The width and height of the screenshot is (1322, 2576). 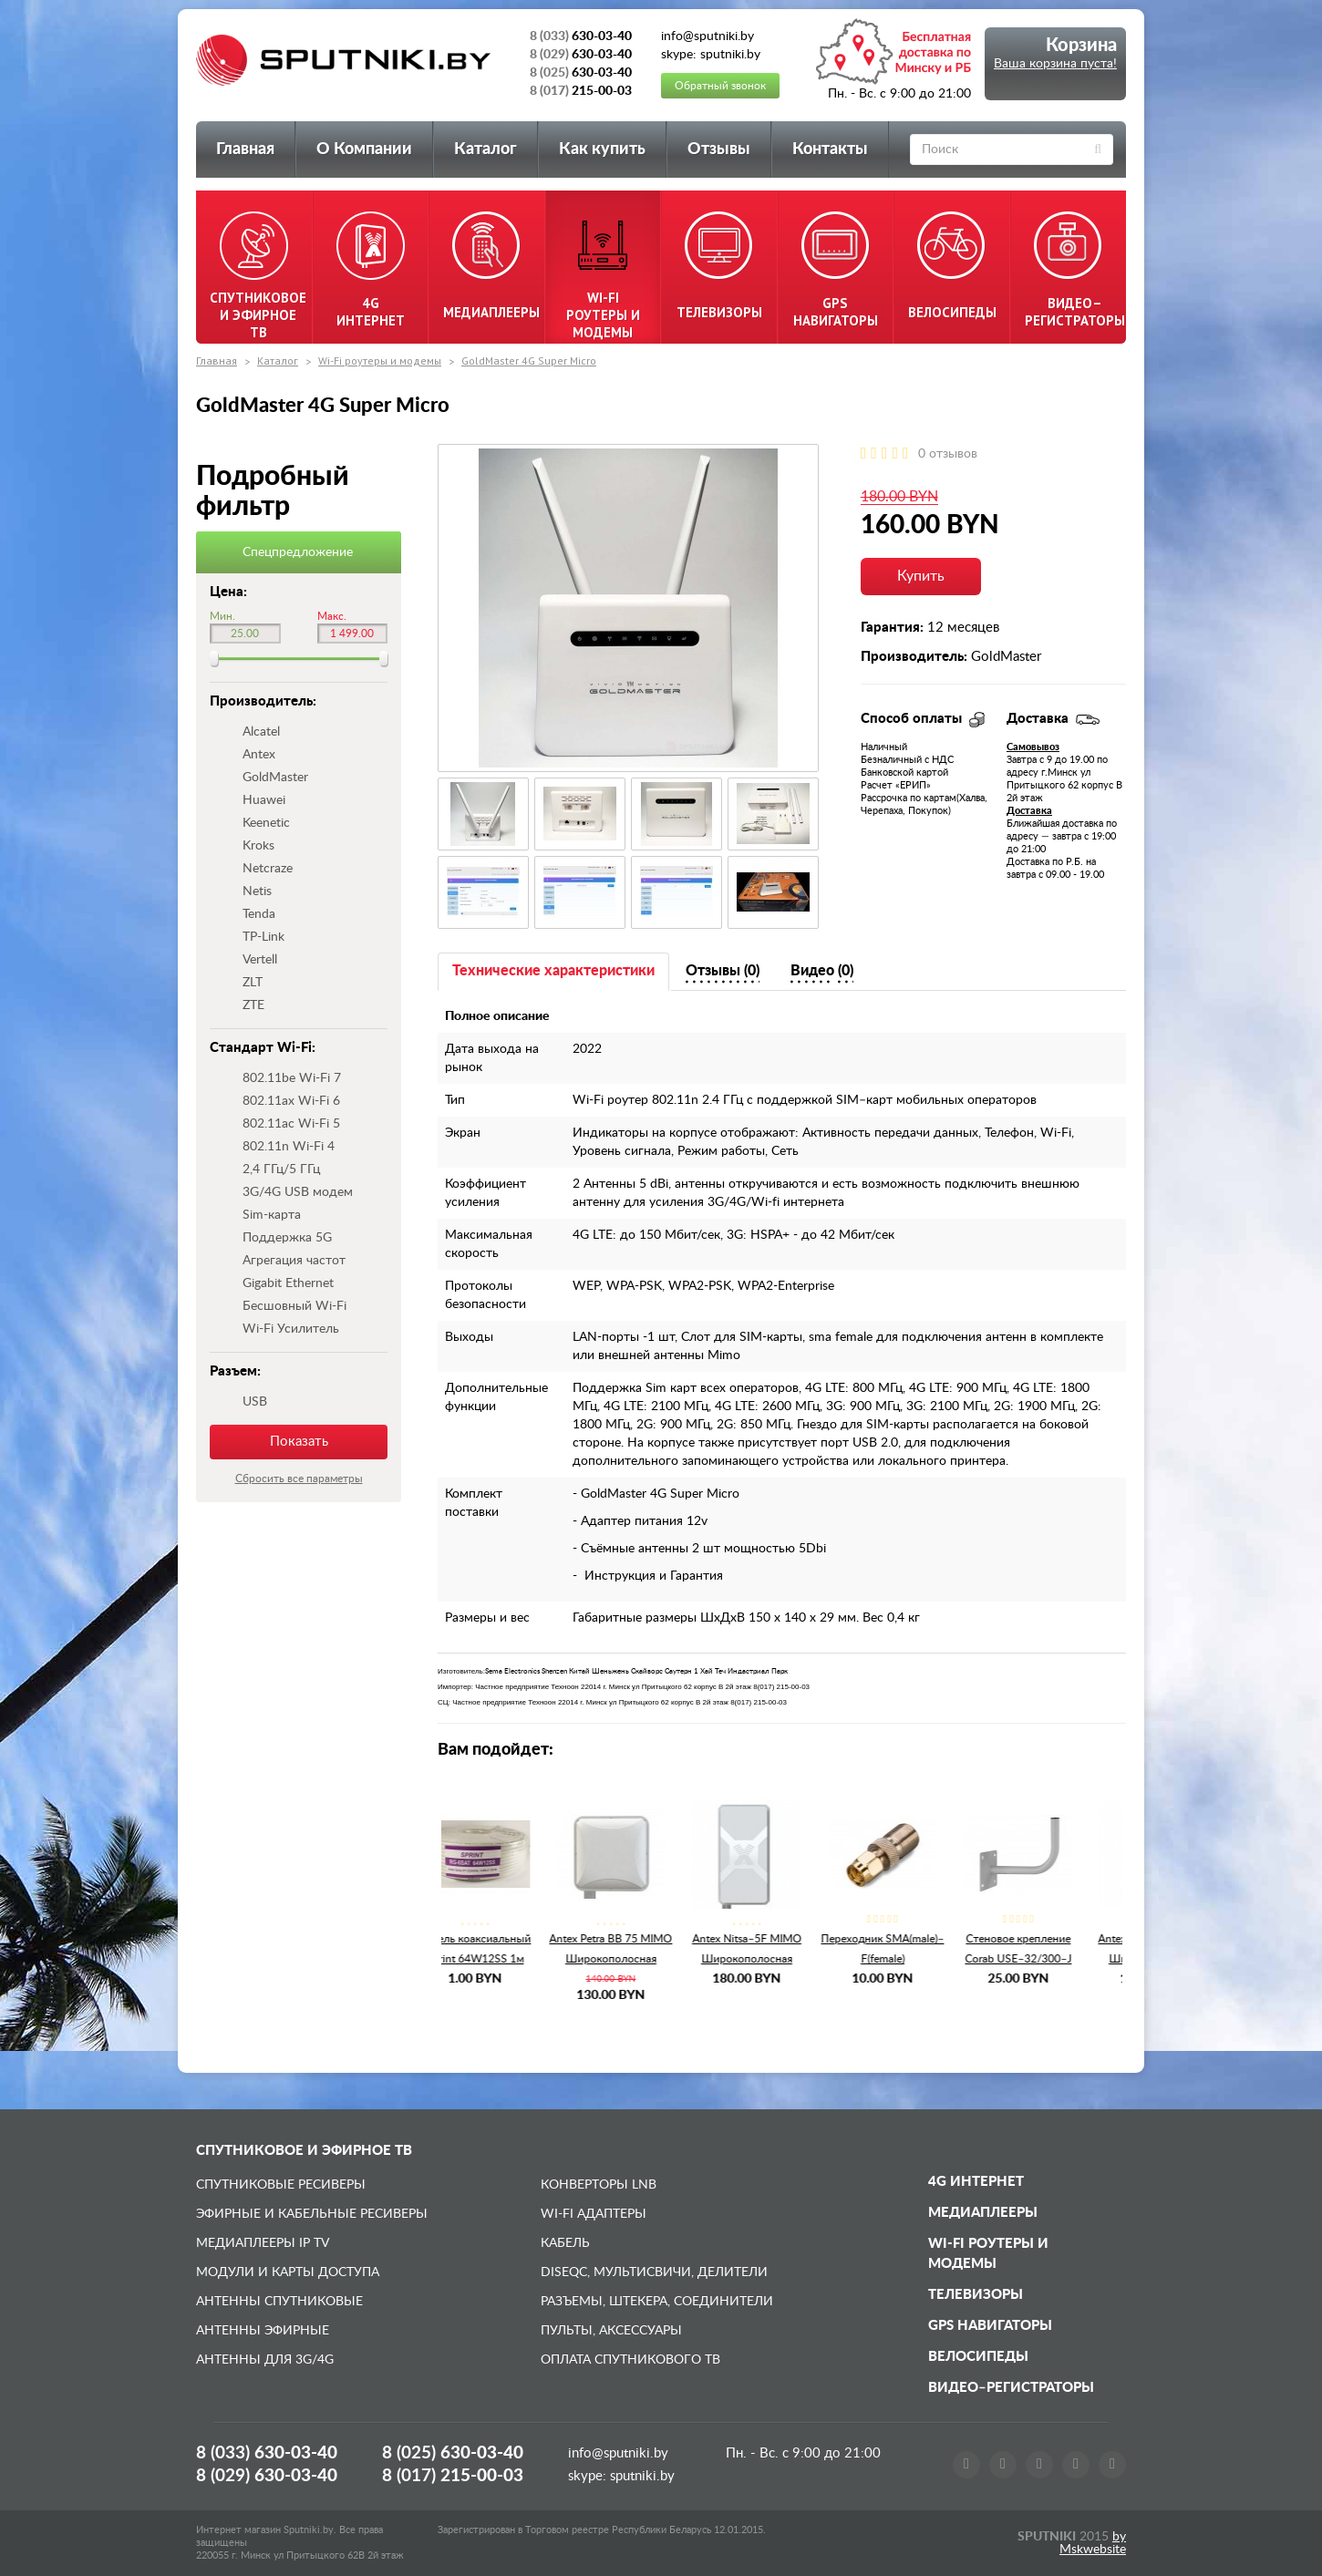 I want to click on Купить, so click(x=921, y=576).